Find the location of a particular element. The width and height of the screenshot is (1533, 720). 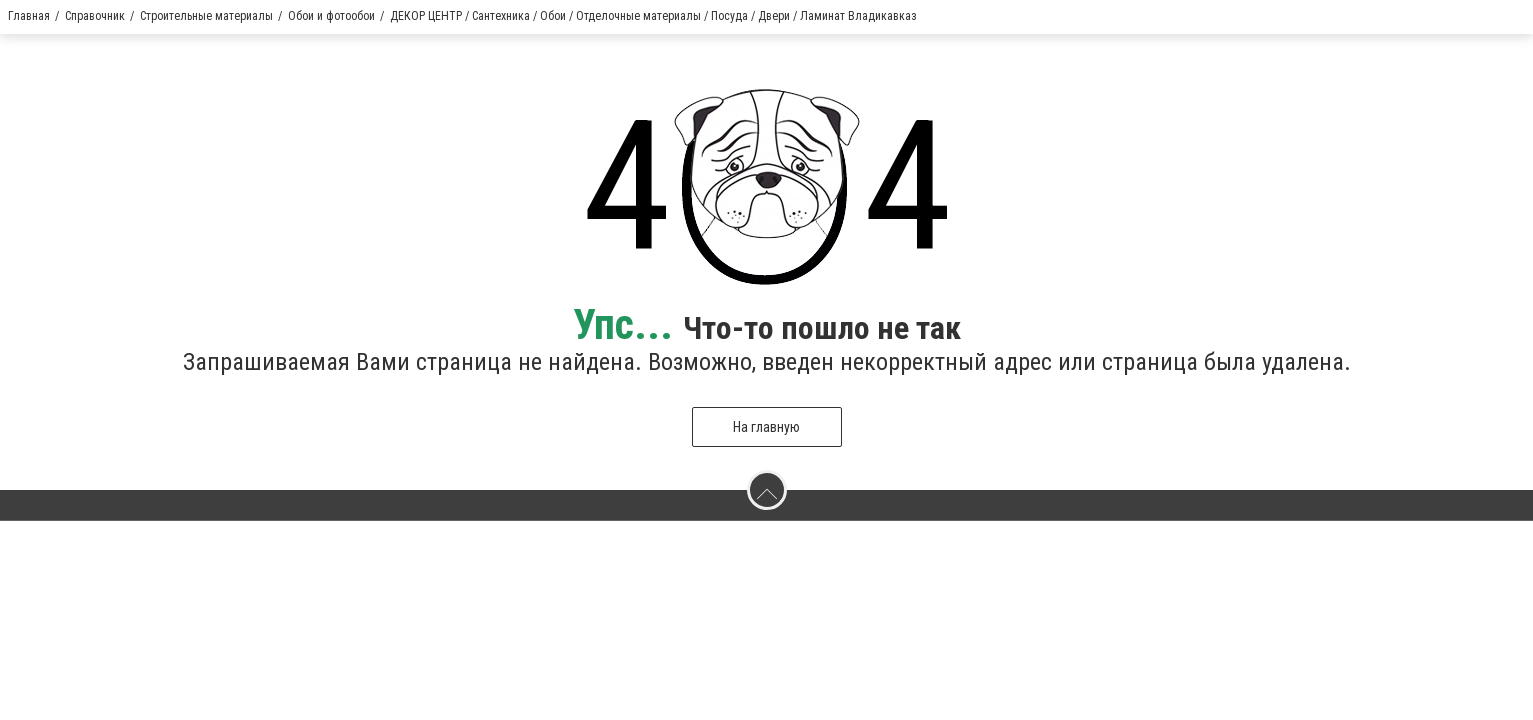

На главную is located at coordinates (766, 427).